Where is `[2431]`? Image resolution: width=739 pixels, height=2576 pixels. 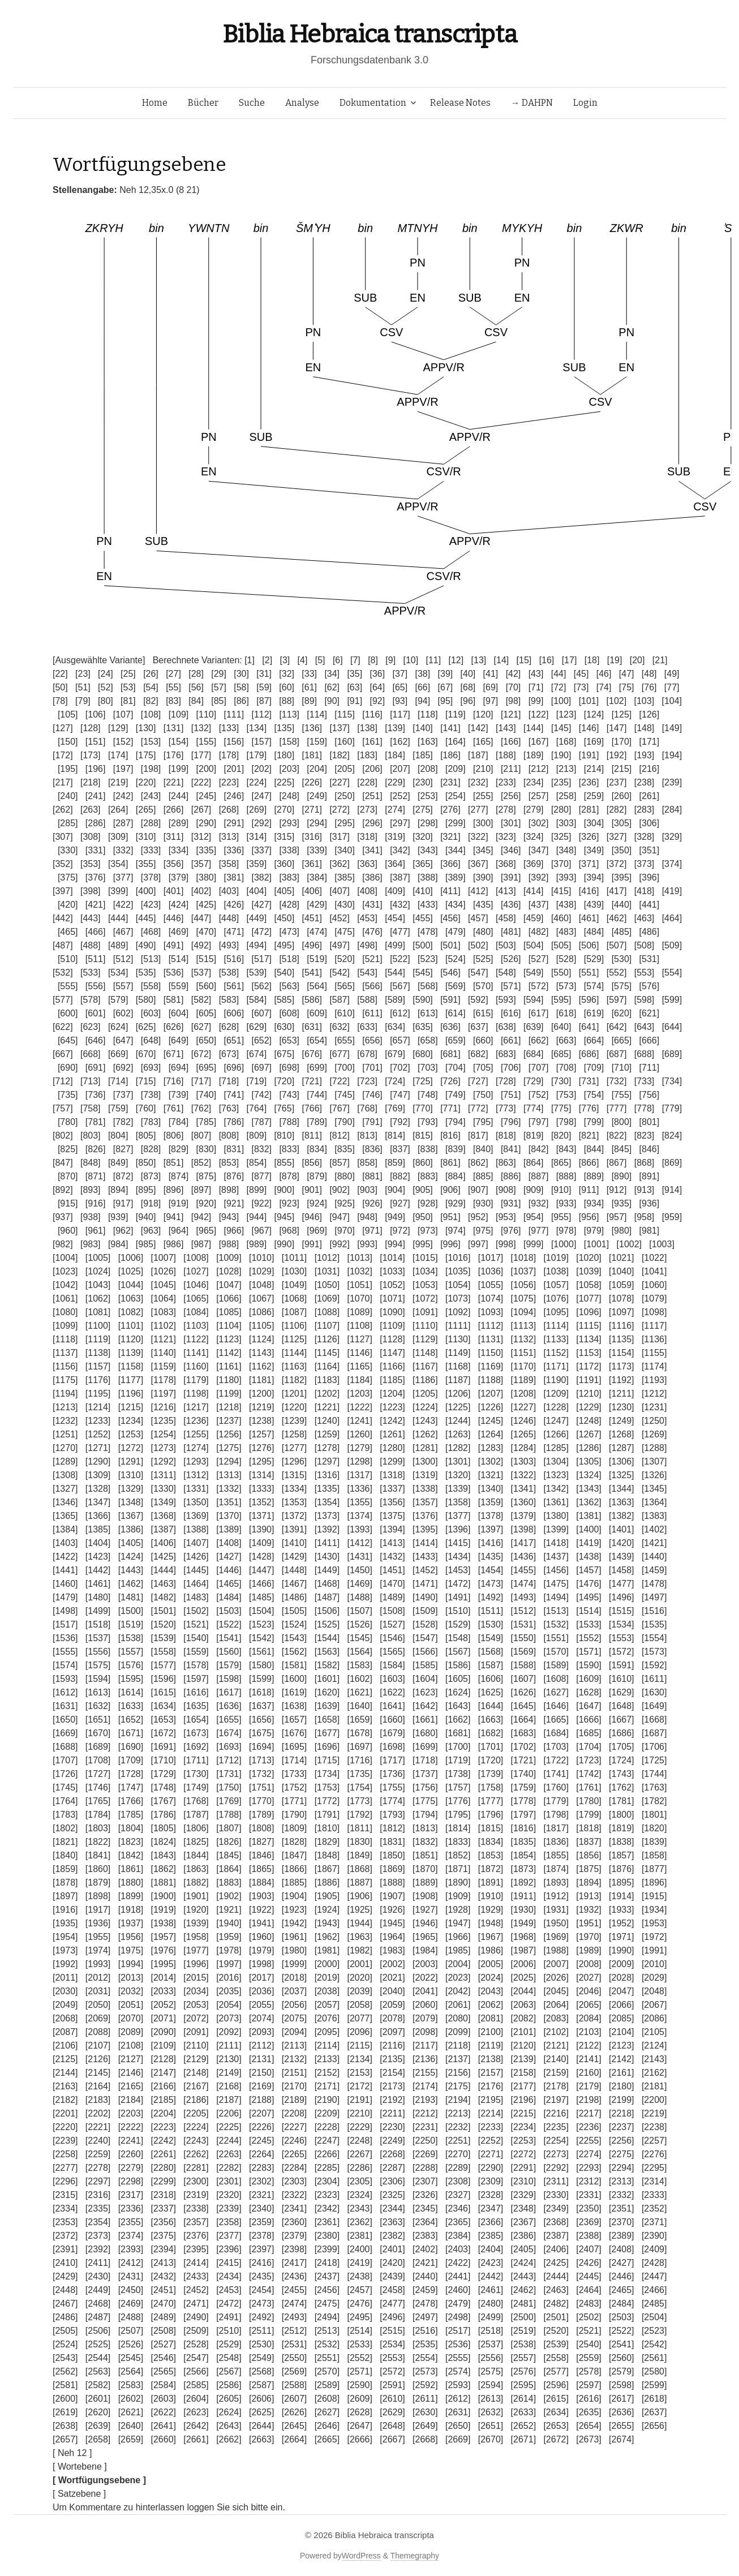
[2431] is located at coordinates (130, 2276).